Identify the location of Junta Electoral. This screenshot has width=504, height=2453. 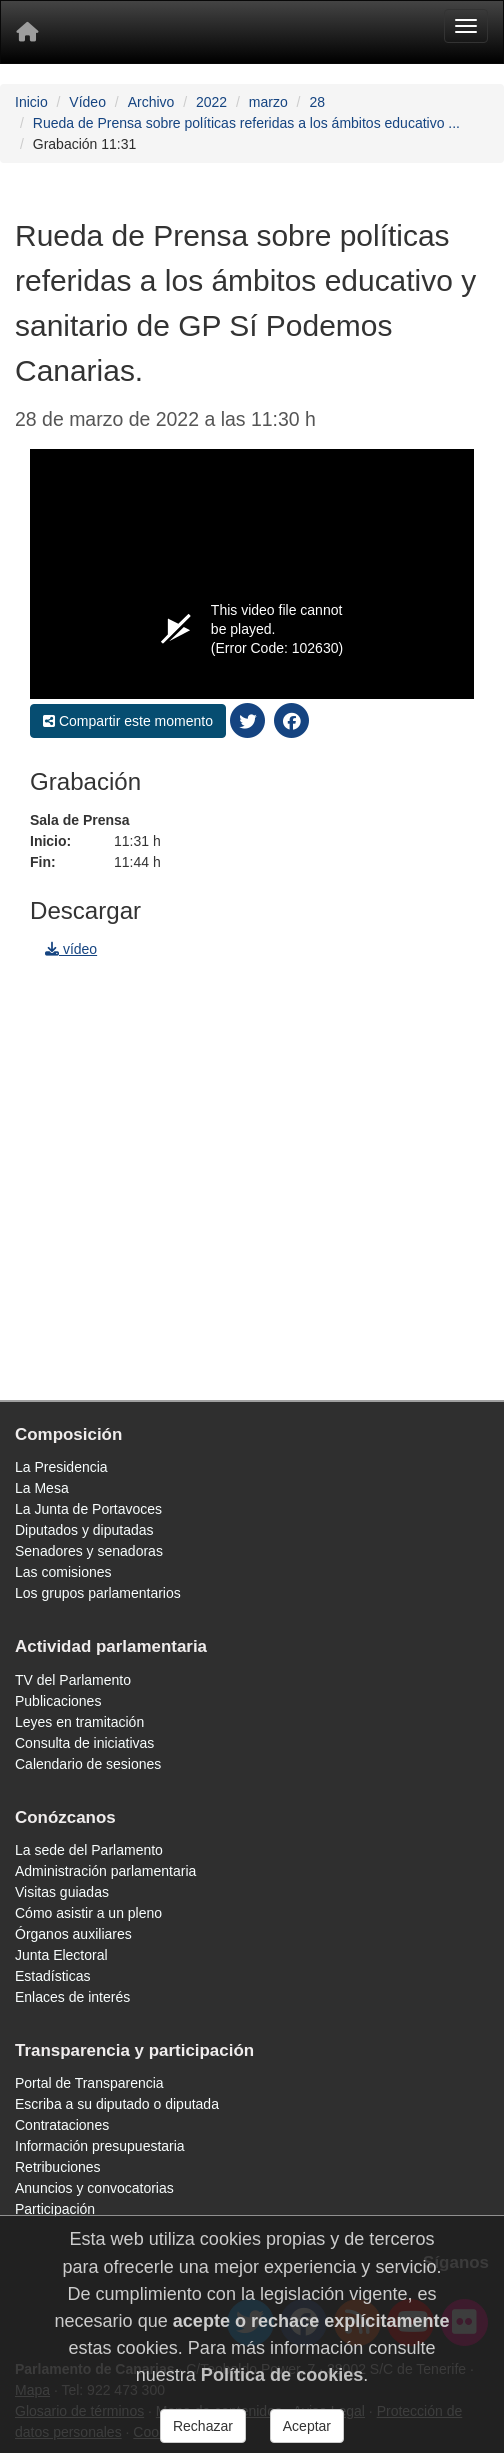
(61, 1955).